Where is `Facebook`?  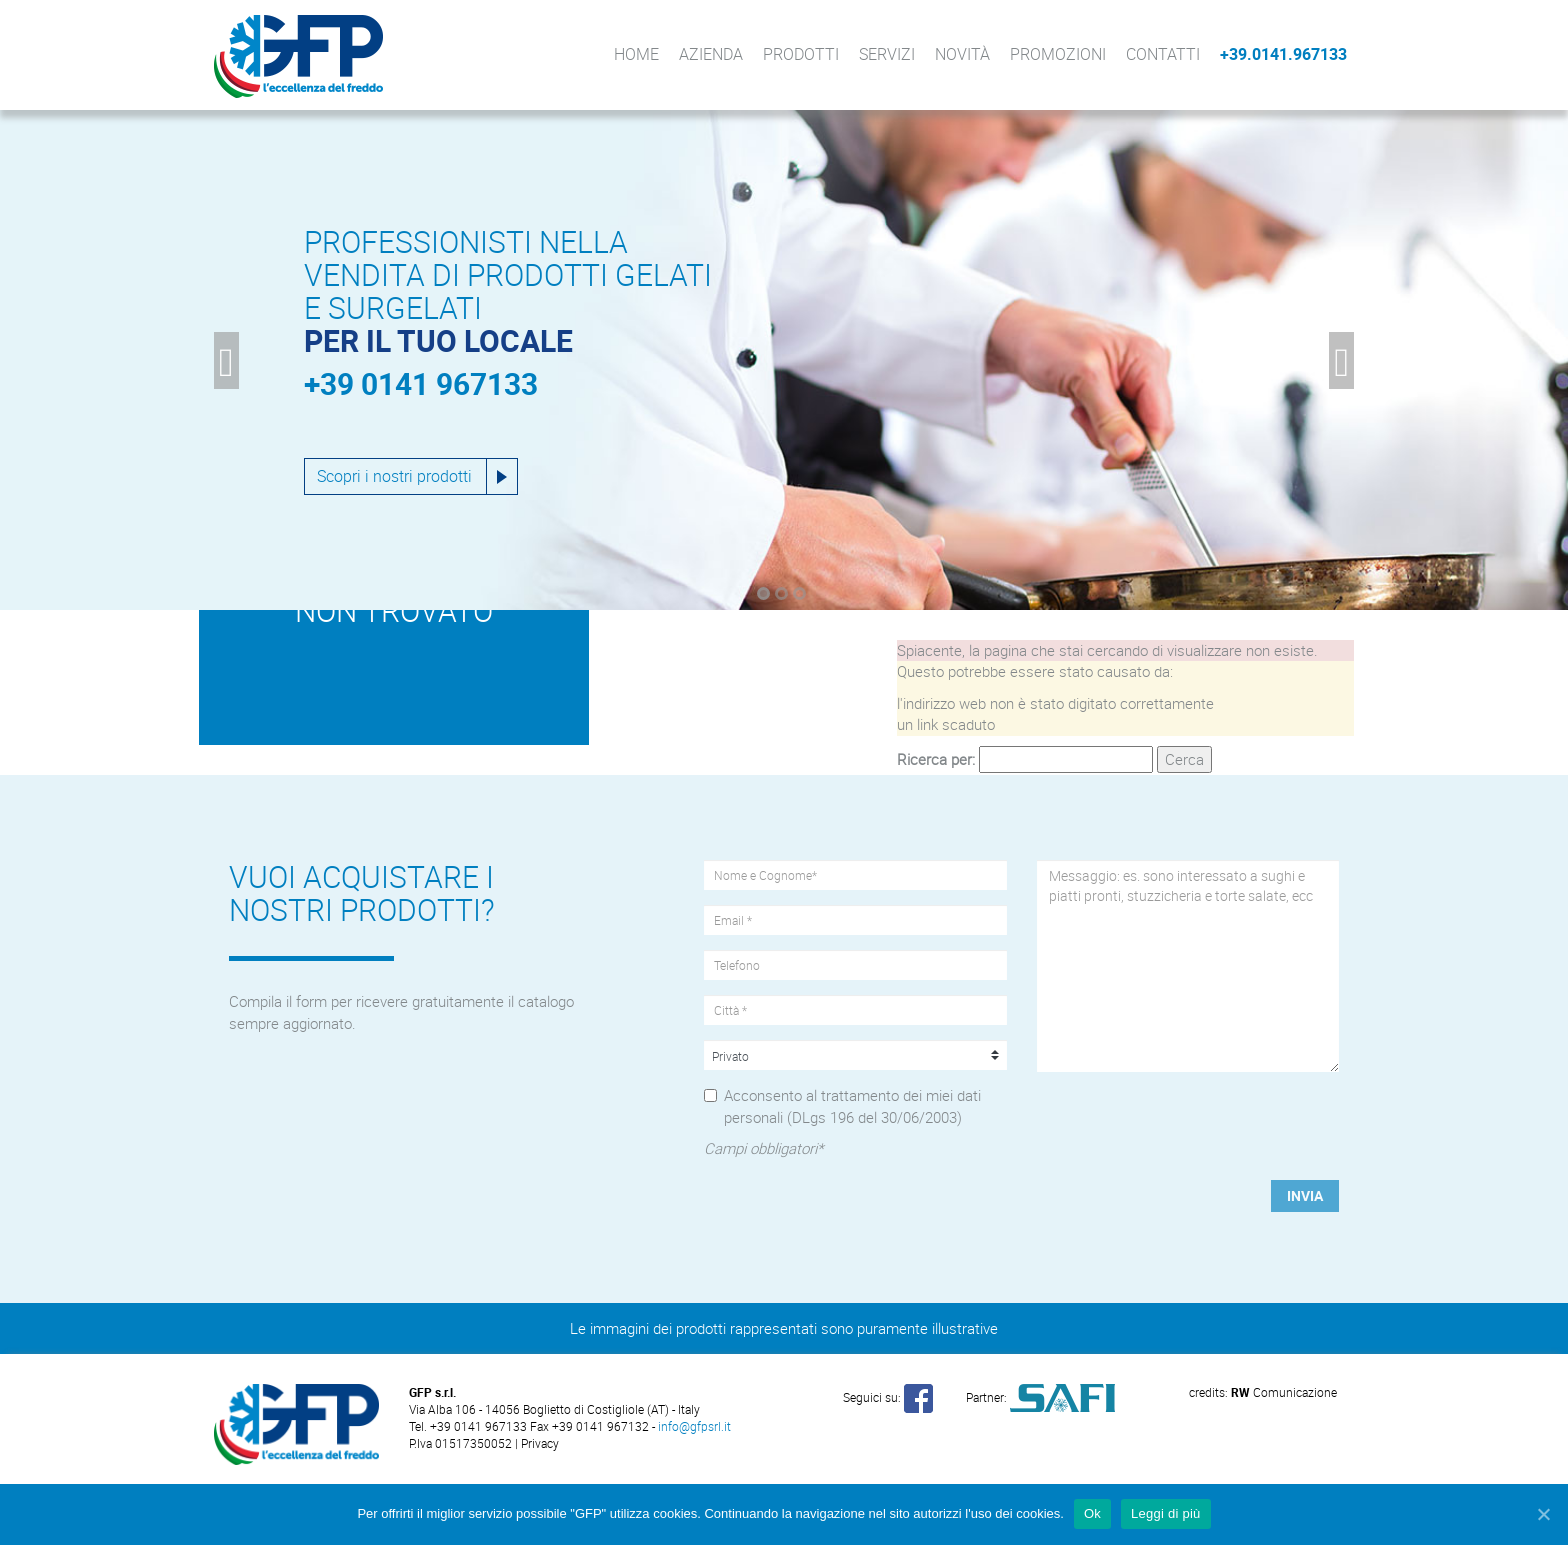
Facebook is located at coordinates (1367, 54).